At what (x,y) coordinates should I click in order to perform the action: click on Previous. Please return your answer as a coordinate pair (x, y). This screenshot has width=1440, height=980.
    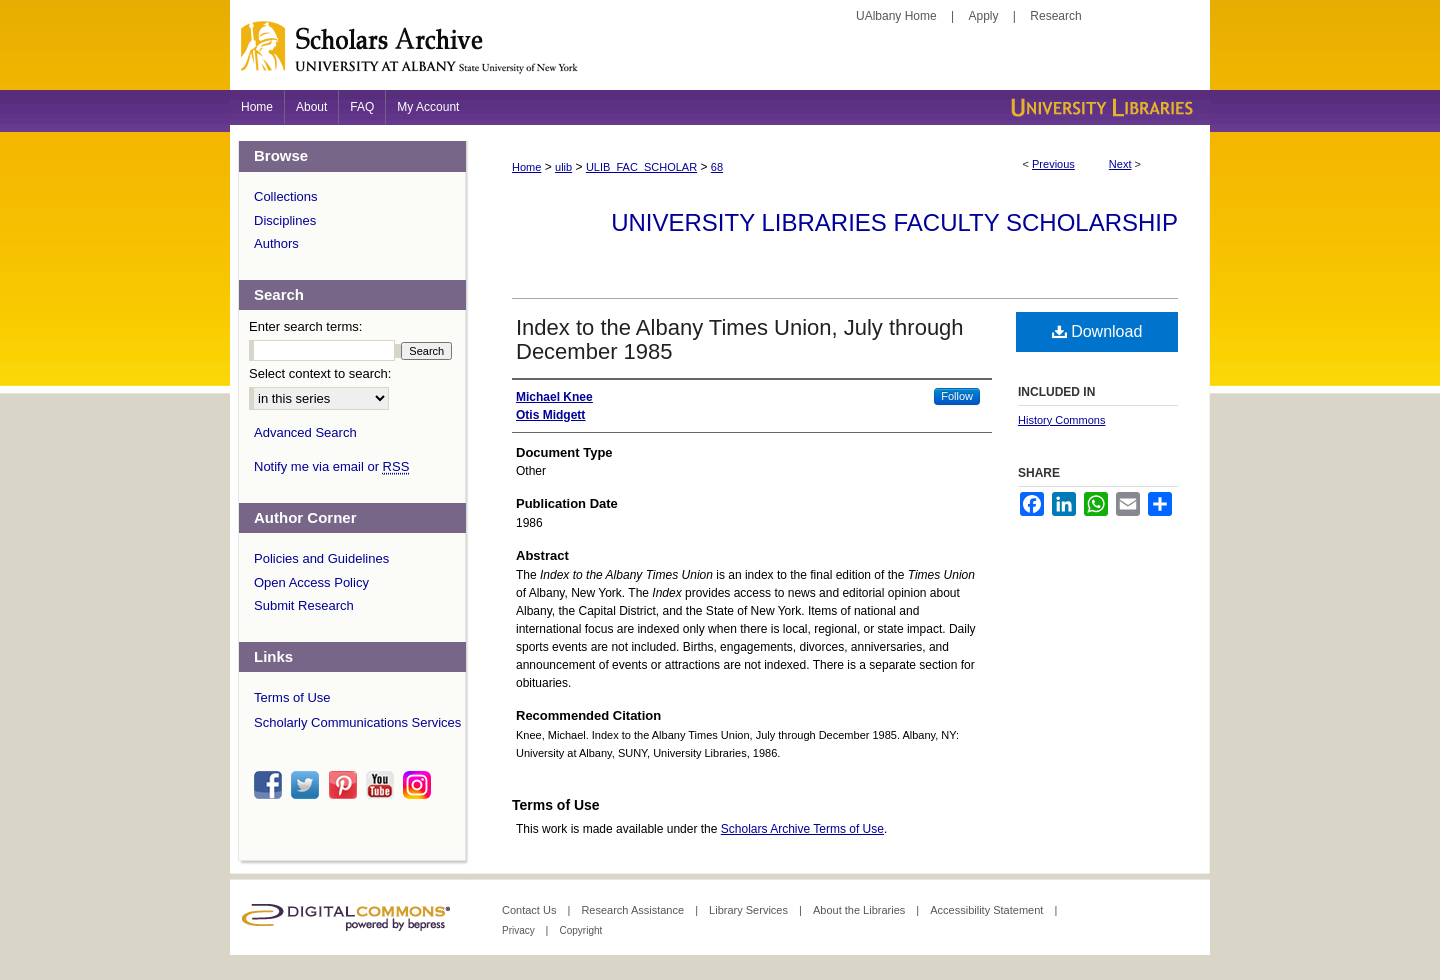
    Looking at the image, I should click on (1053, 164).